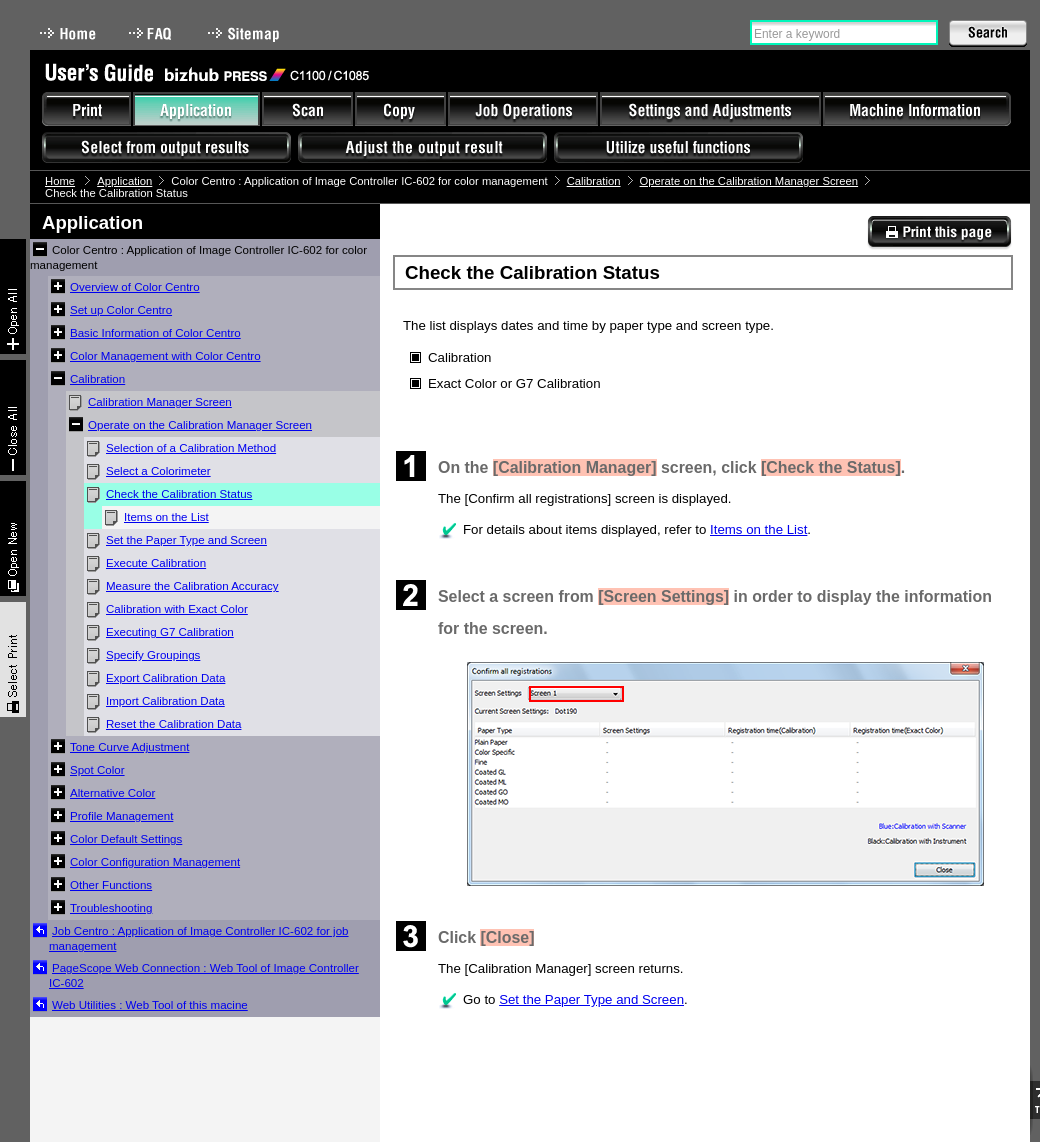  I want to click on Specify Groupings, so click(153, 655).